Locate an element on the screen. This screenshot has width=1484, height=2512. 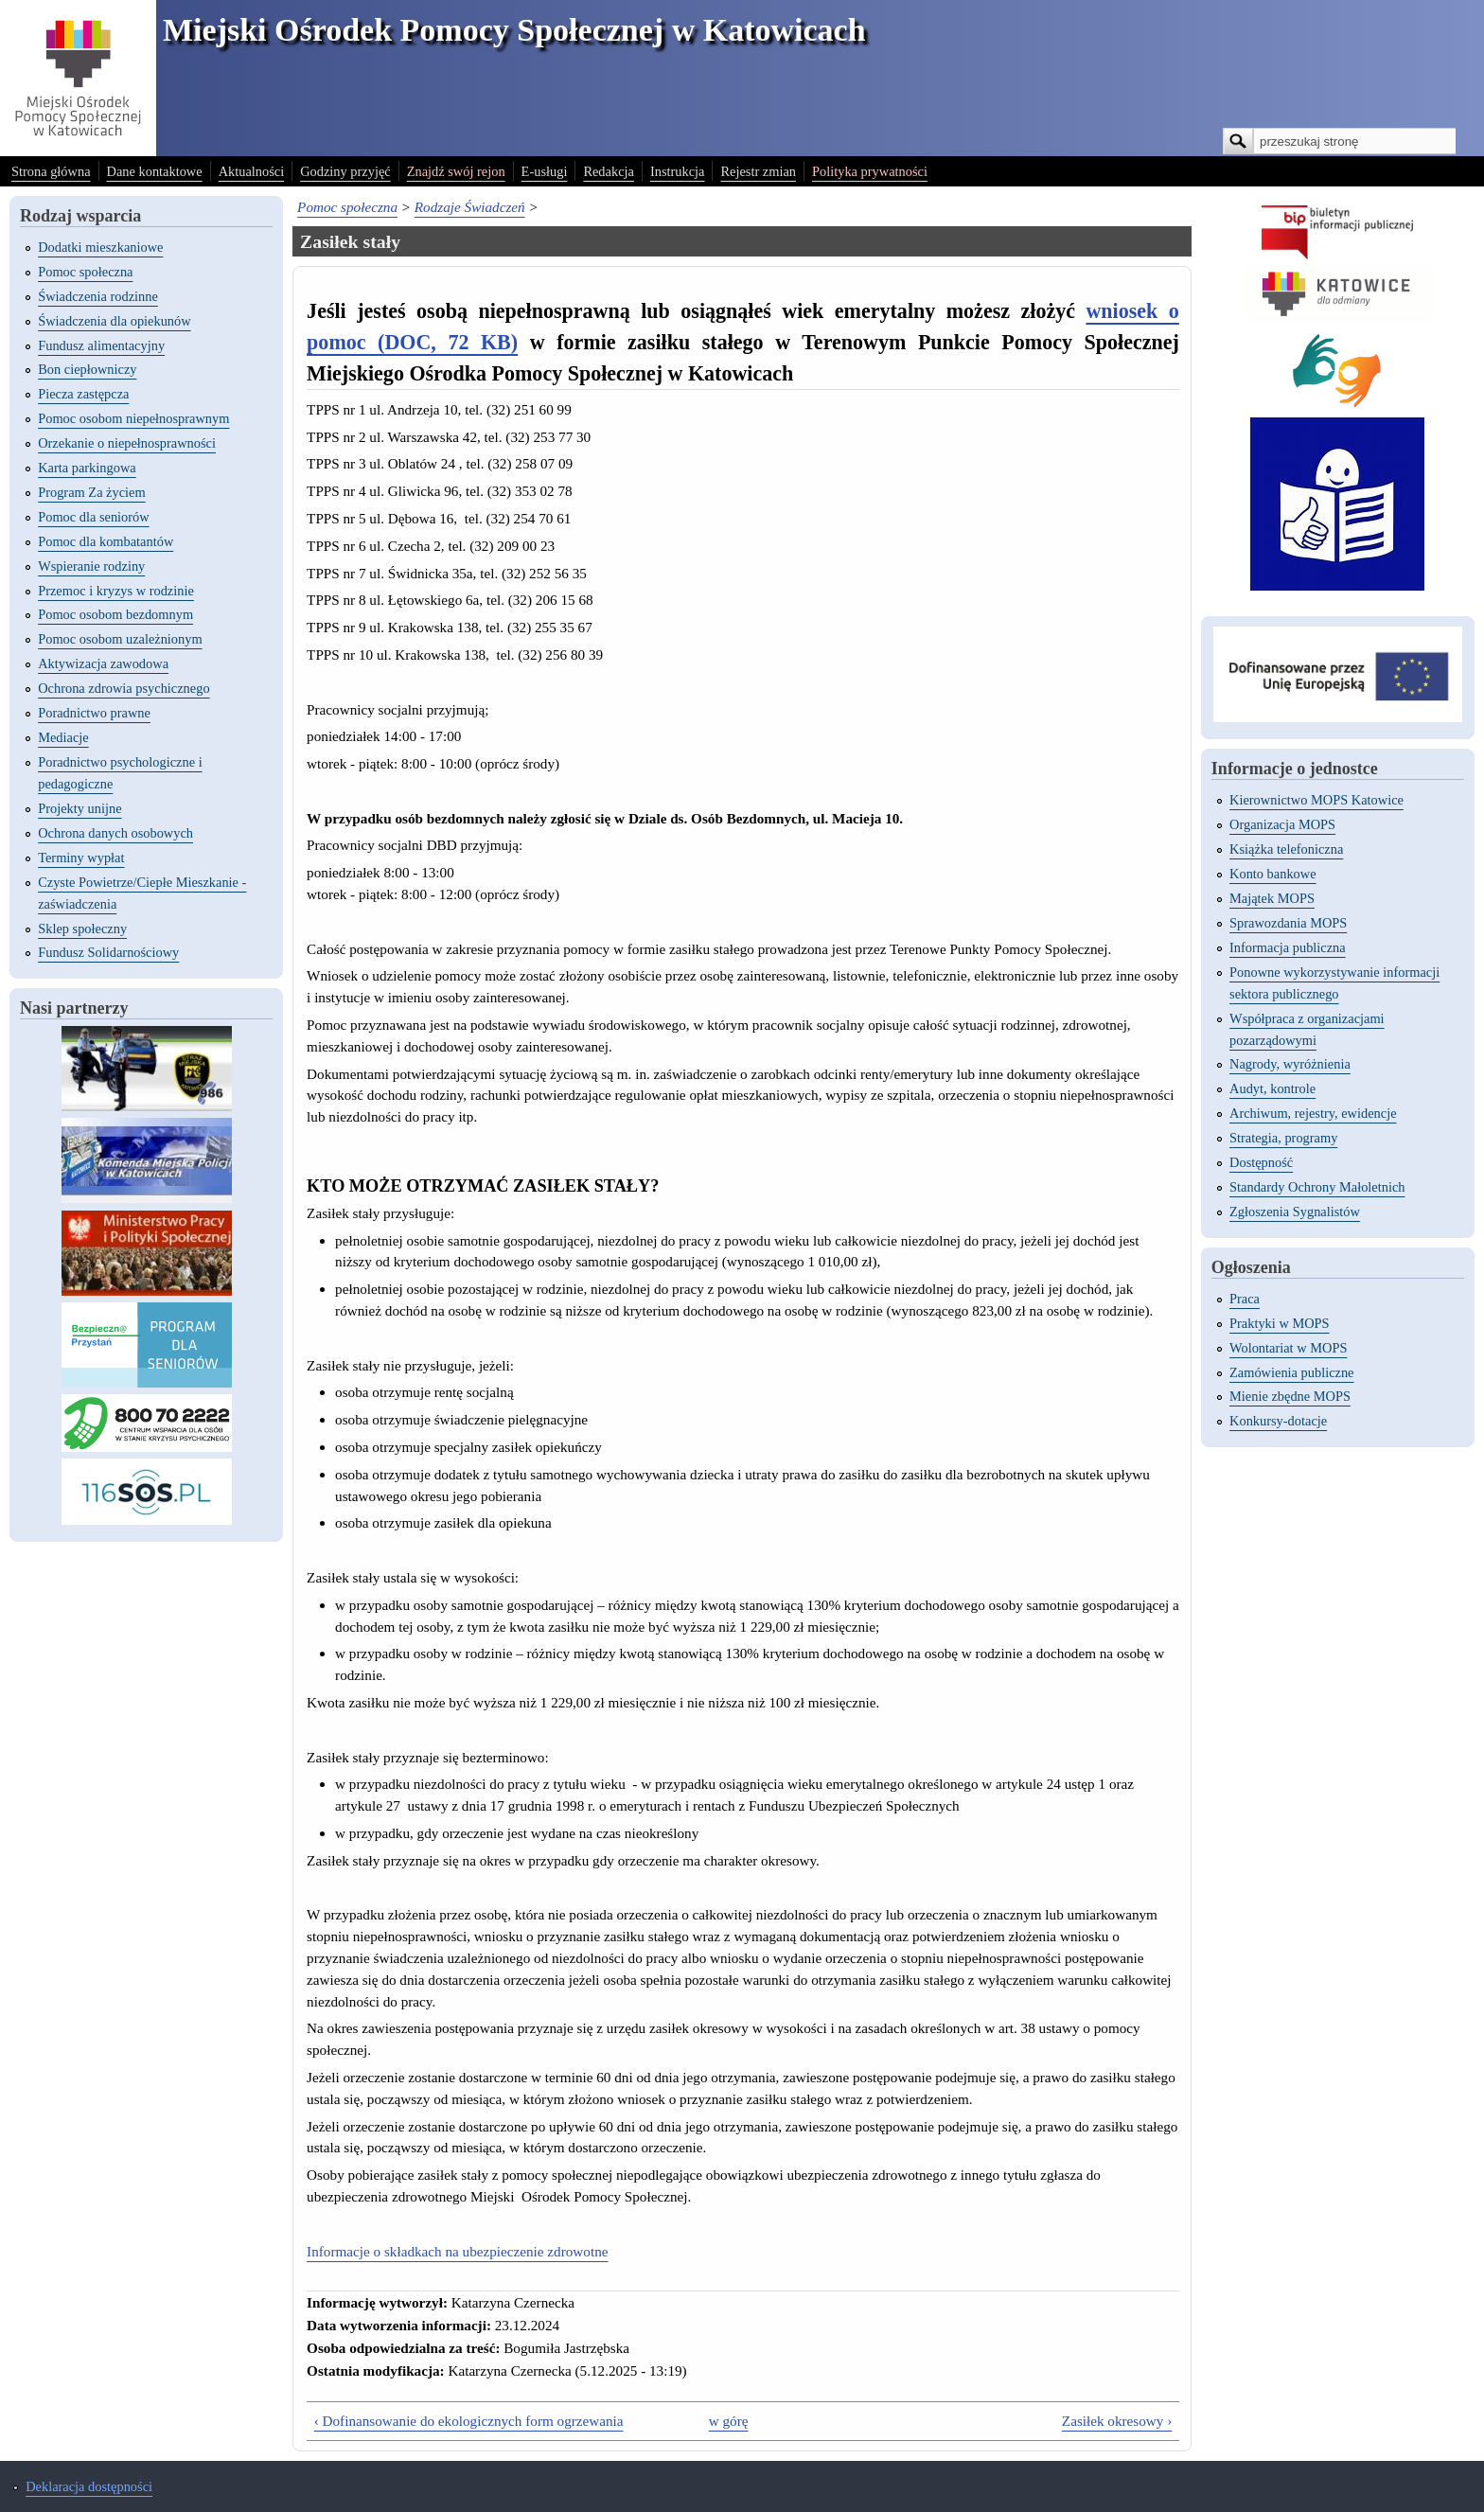
Praca is located at coordinates (1244, 1298).